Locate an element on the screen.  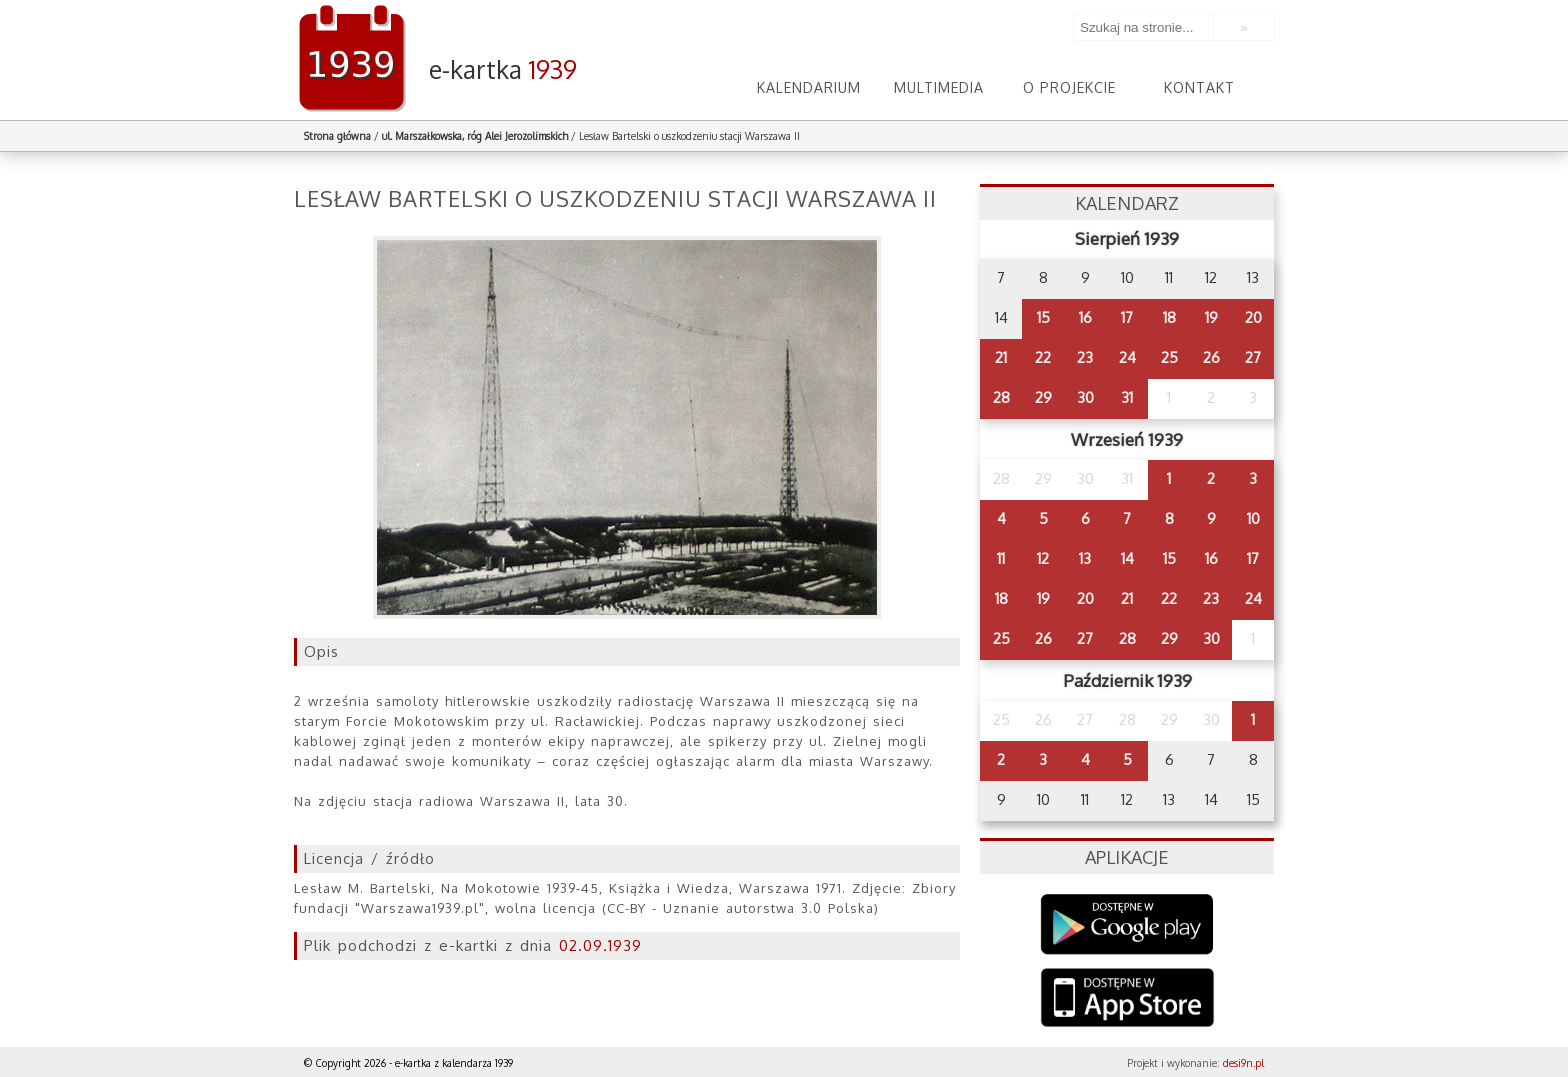
O projekcie is located at coordinates (1069, 87).